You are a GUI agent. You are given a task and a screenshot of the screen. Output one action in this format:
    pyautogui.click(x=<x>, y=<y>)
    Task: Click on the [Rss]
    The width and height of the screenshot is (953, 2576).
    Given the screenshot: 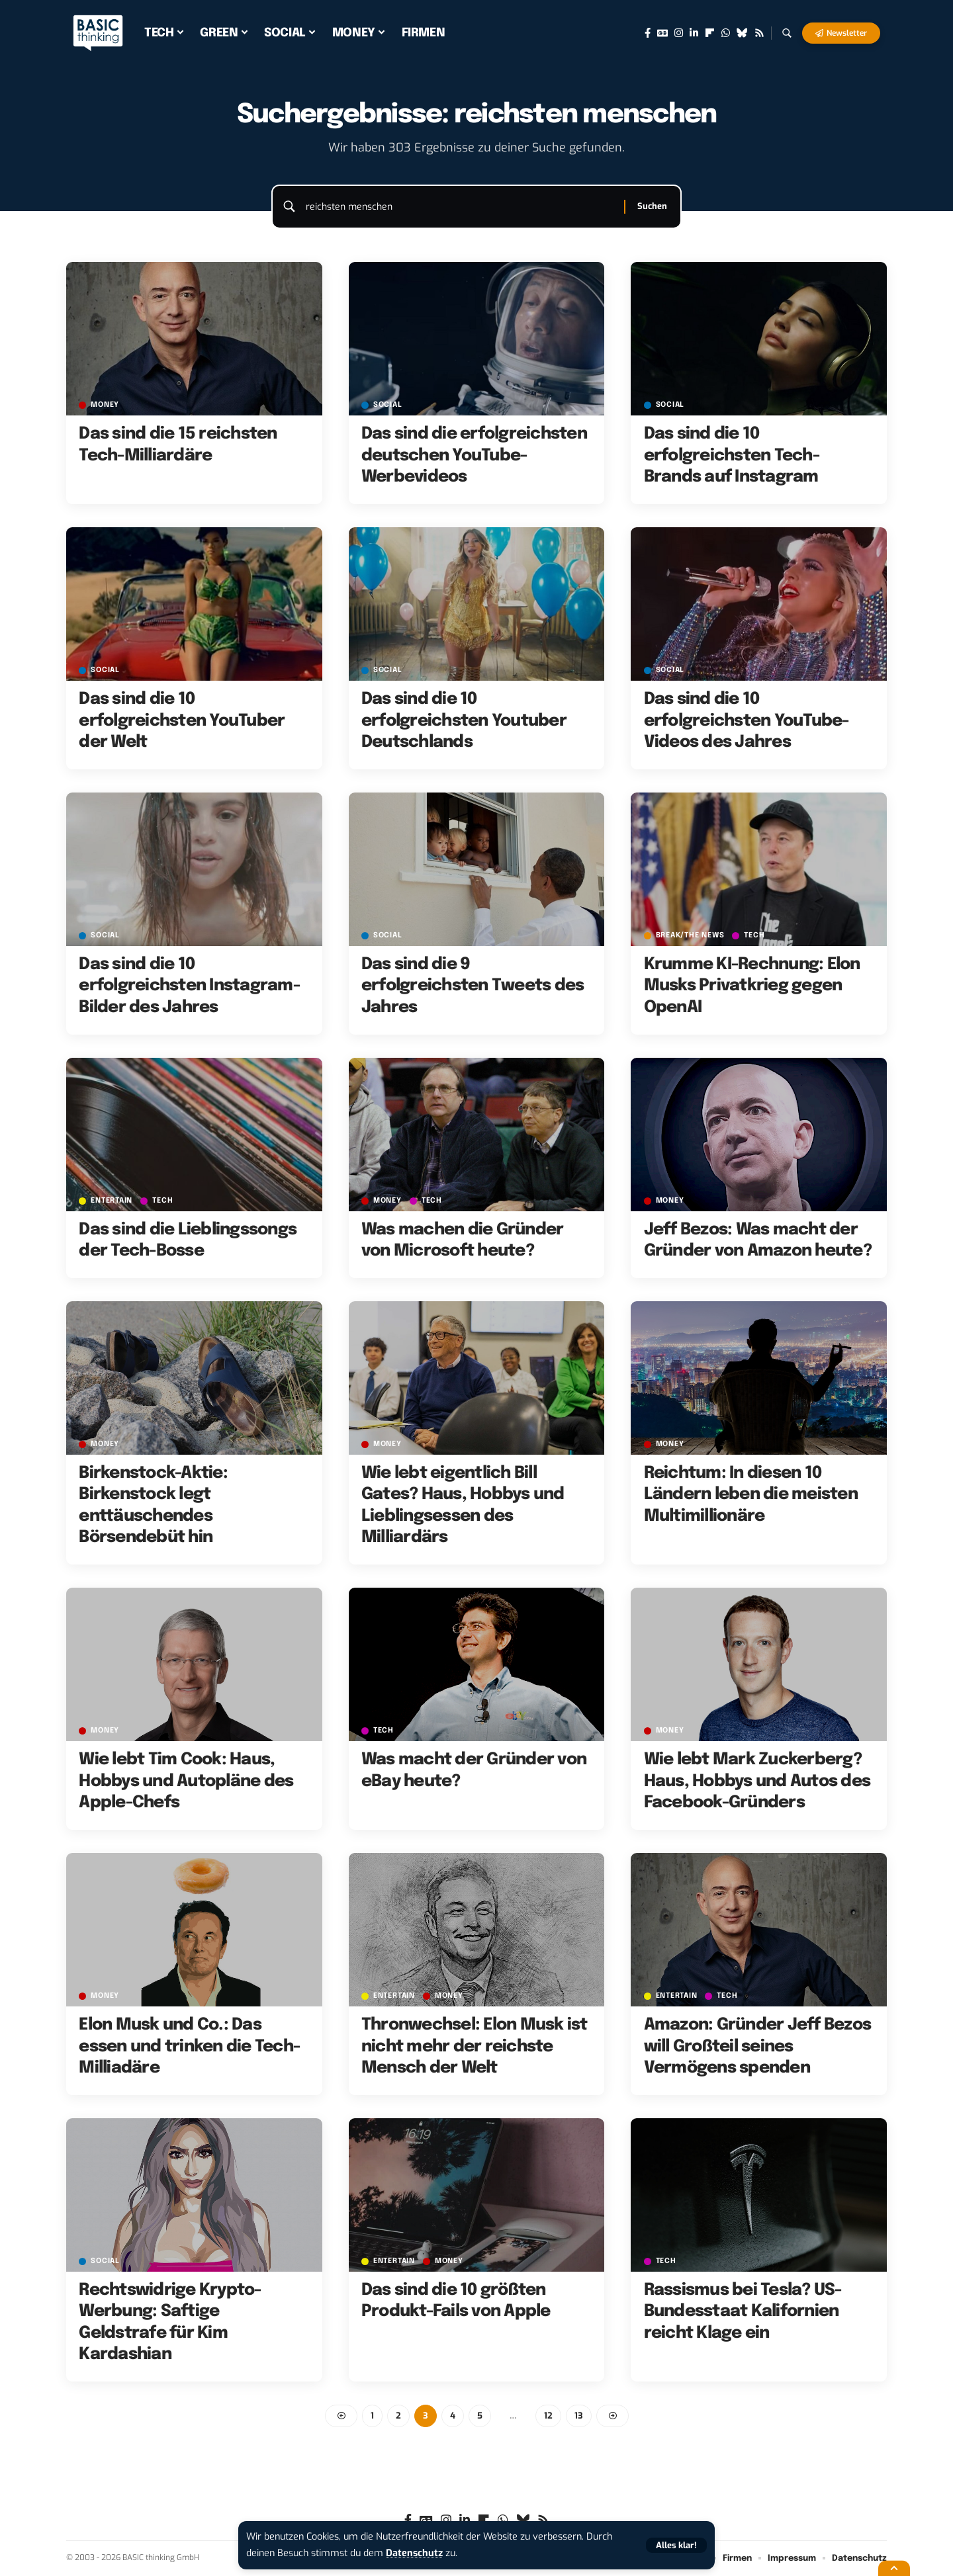 What is the action you would take?
    pyautogui.click(x=759, y=33)
    